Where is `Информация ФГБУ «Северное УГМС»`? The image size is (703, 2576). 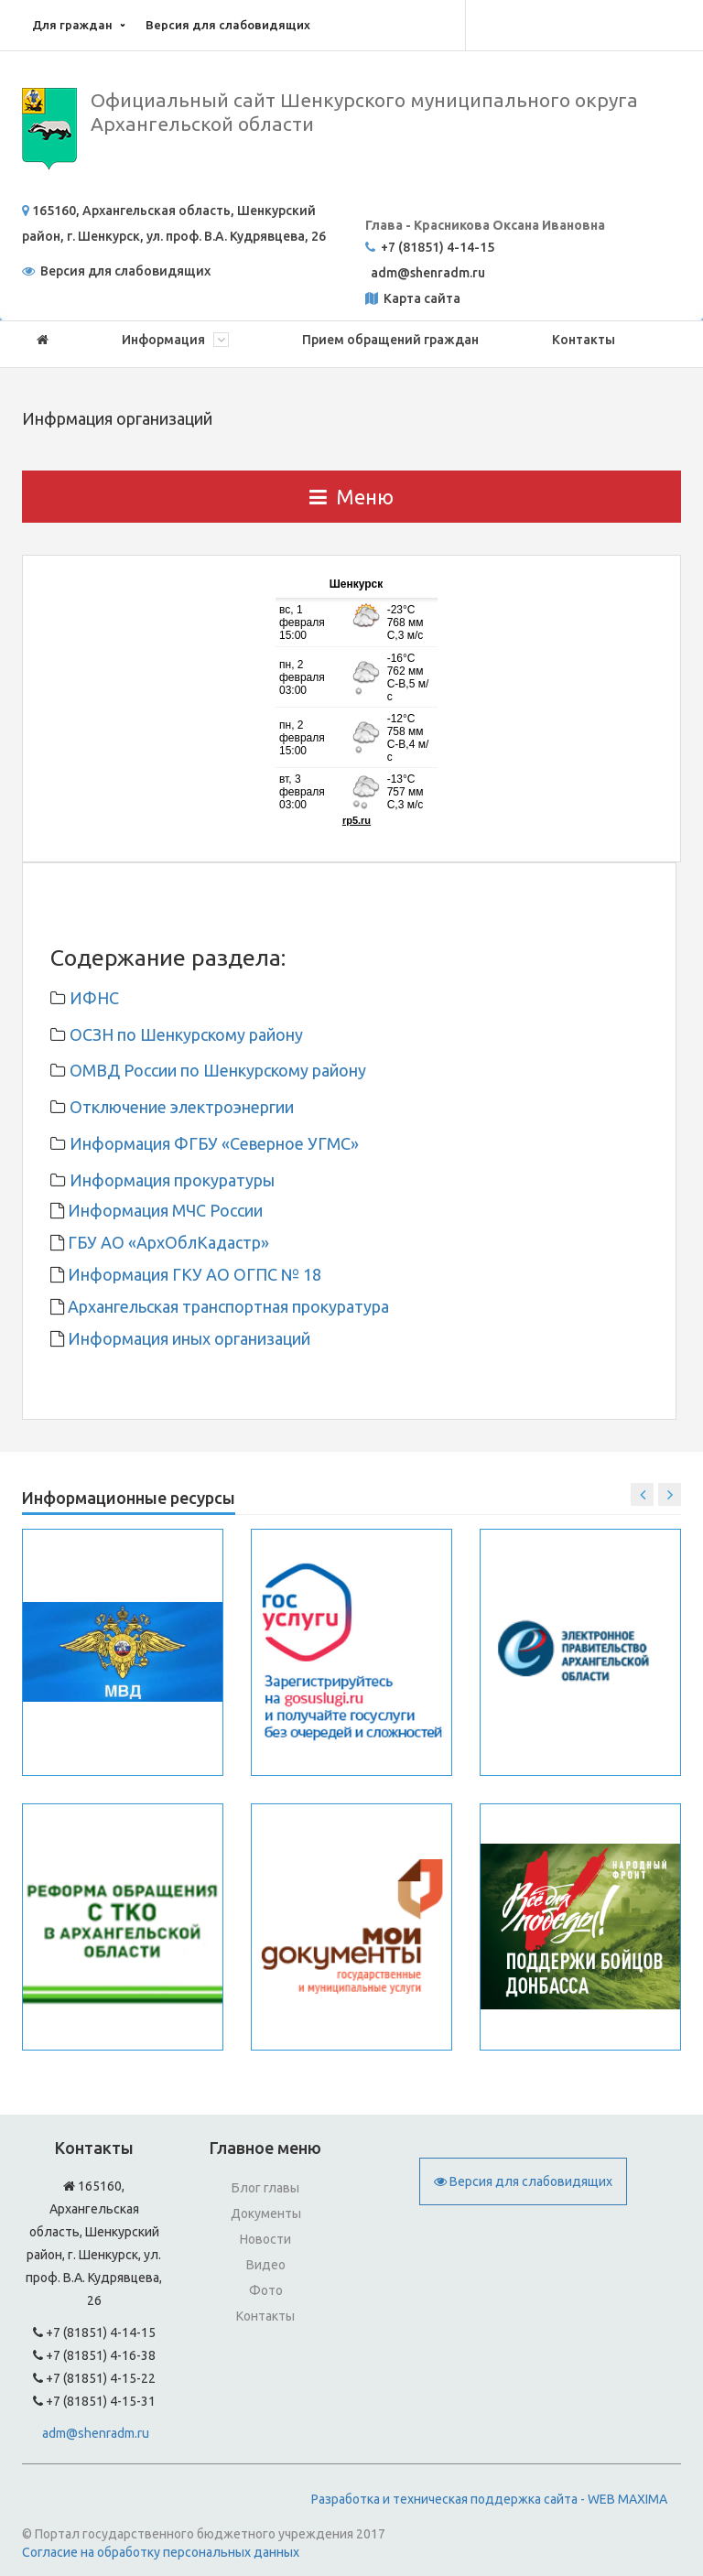
Информация ФГБУ «Северное УГМС» is located at coordinates (214, 1143).